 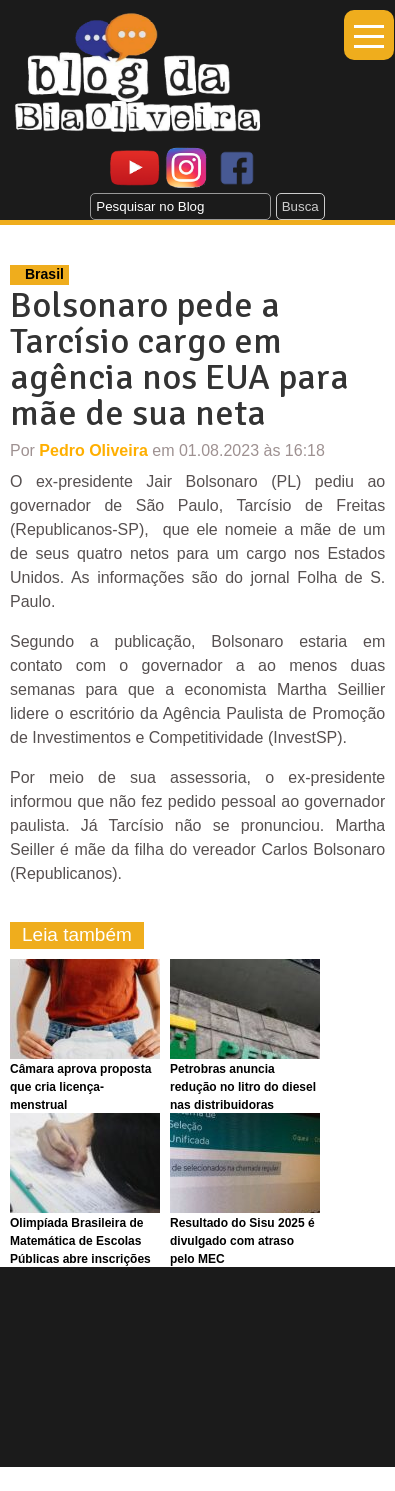 What do you see at coordinates (44, 274) in the screenshot?
I see `Brasil` at bounding box center [44, 274].